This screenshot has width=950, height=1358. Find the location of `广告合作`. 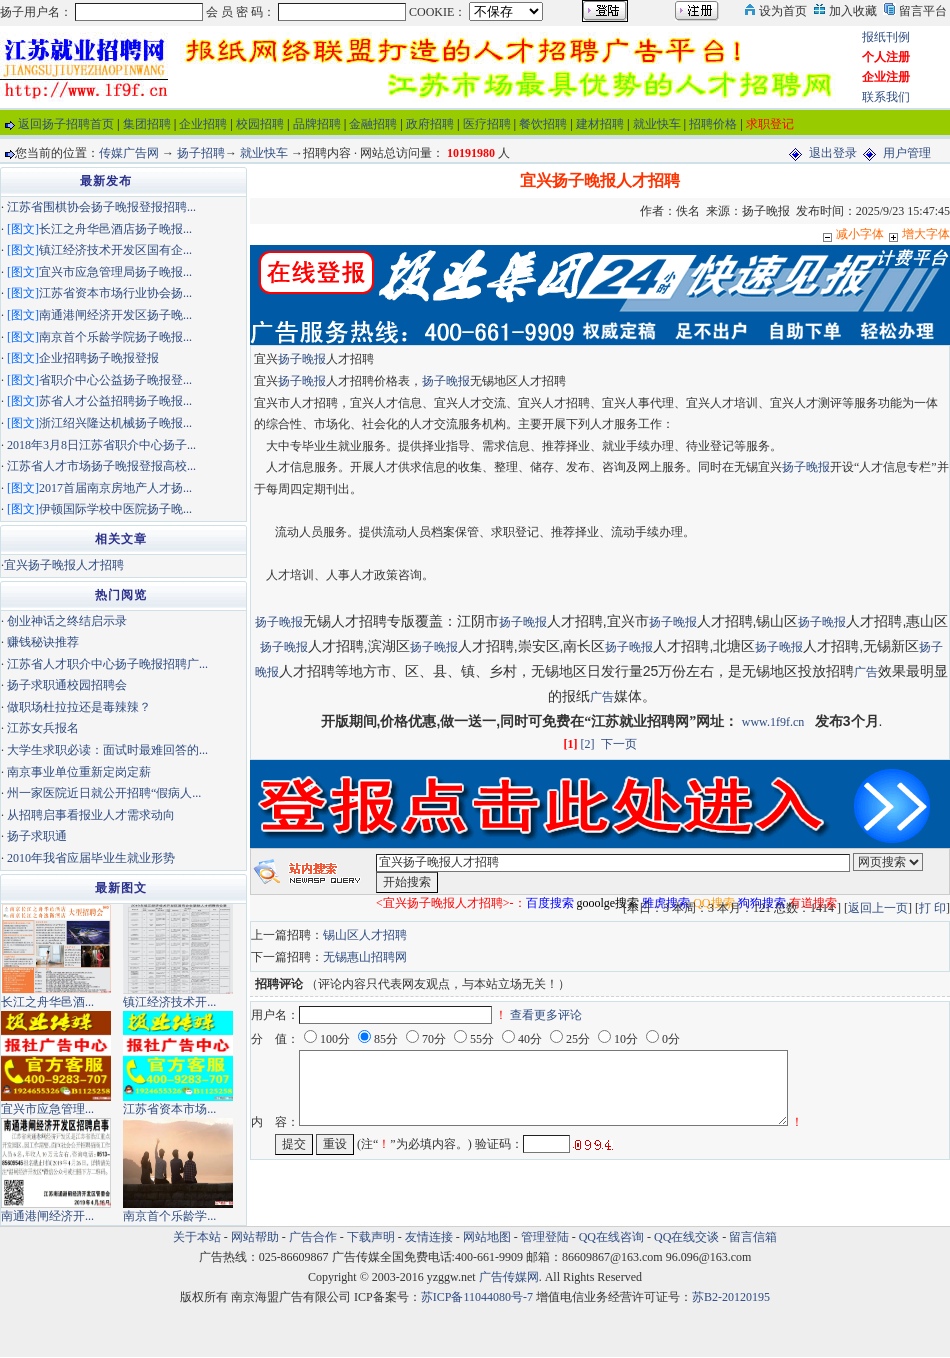

广告合作 is located at coordinates (313, 1237).